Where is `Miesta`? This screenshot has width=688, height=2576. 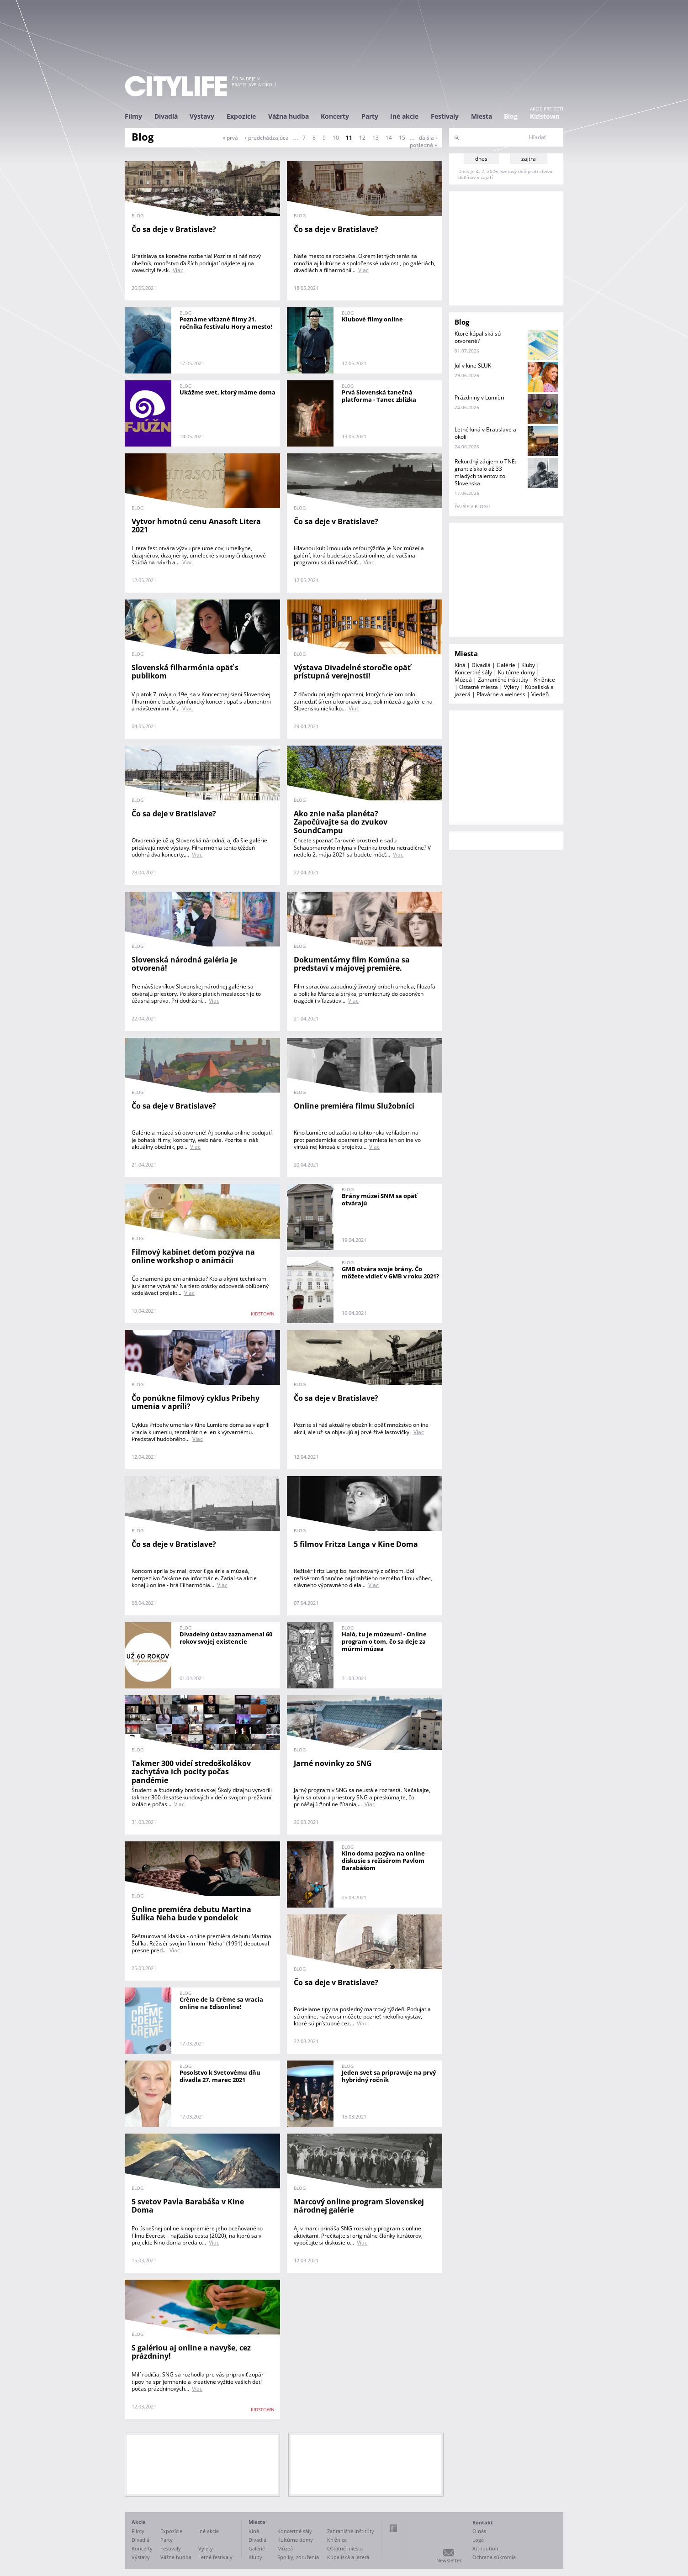 Miesta is located at coordinates (481, 116).